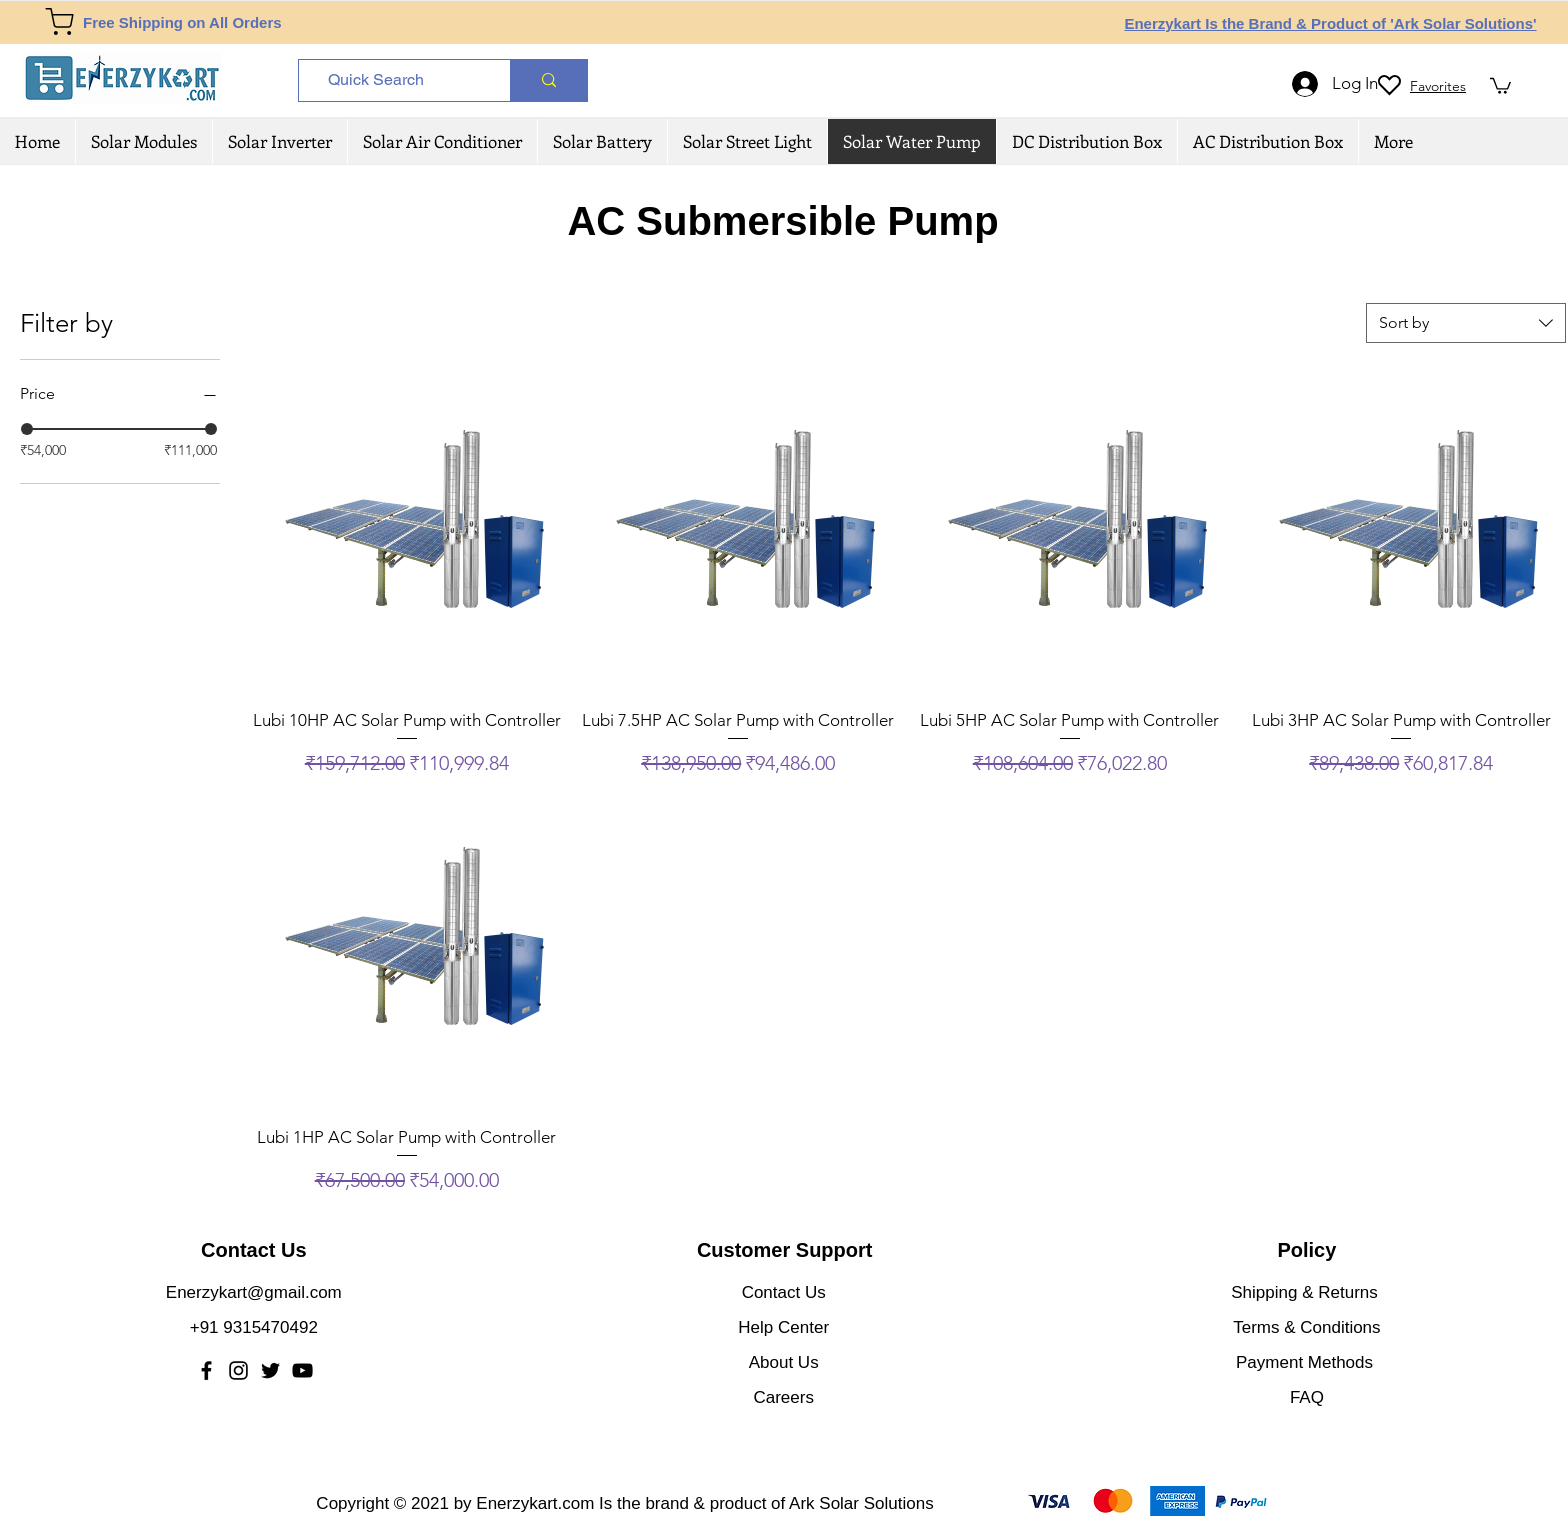 This screenshot has width=1568, height=1538. What do you see at coordinates (1307, 1362) in the screenshot?
I see `Payment Methods` at bounding box center [1307, 1362].